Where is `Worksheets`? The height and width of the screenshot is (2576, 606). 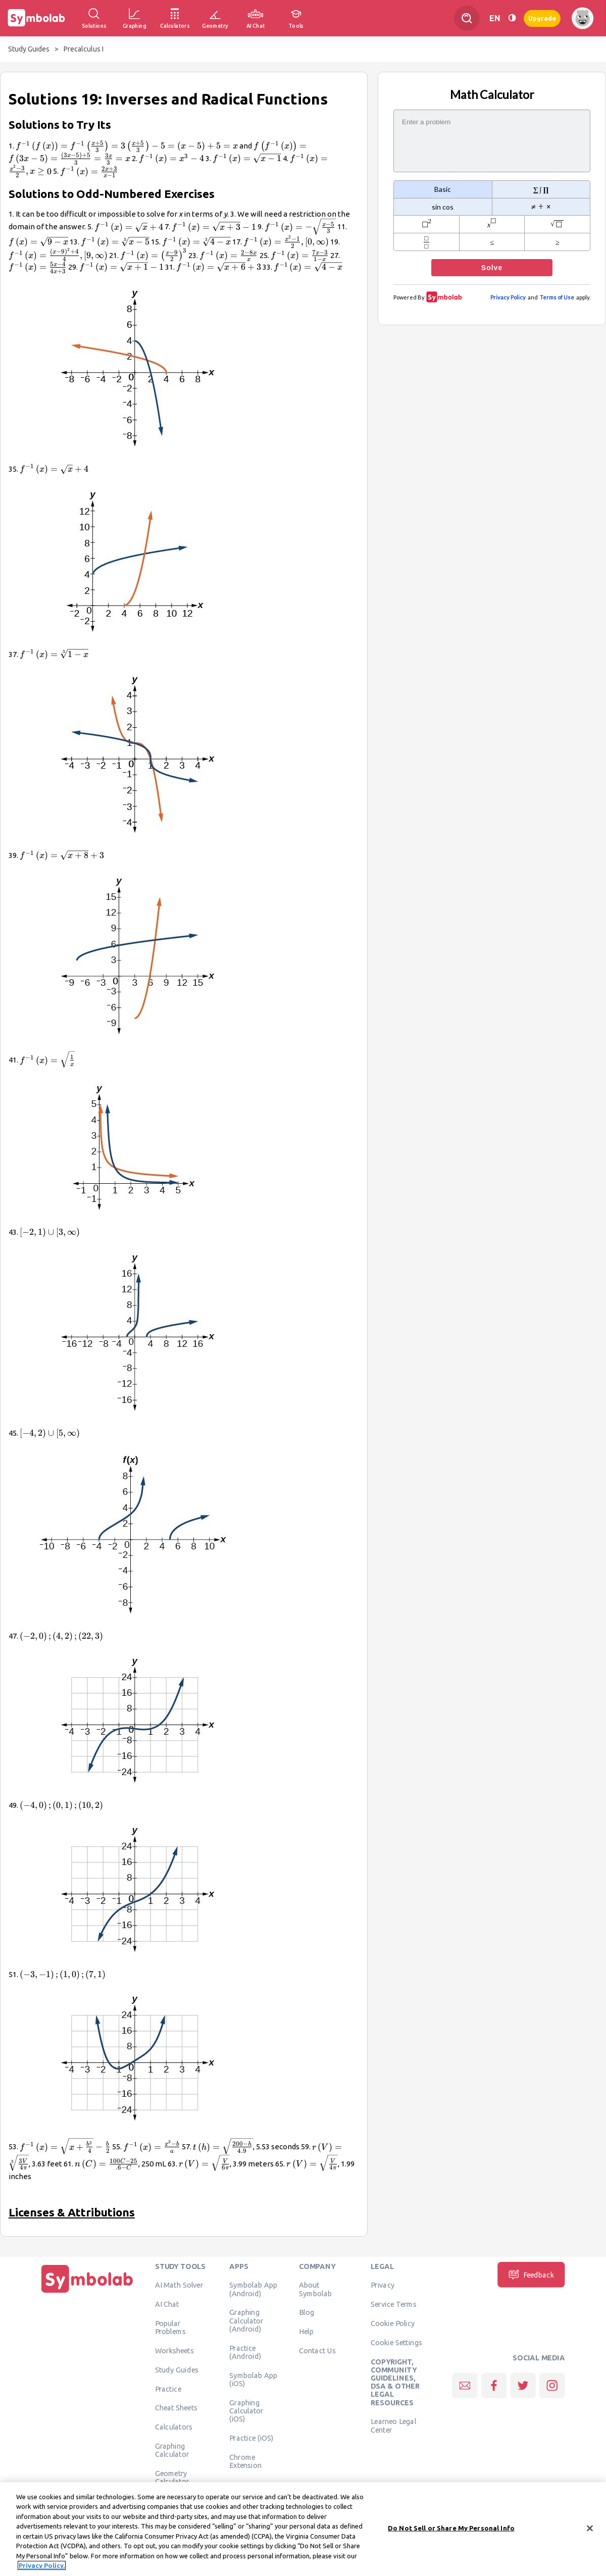 Worksheets is located at coordinates (174, 2351).